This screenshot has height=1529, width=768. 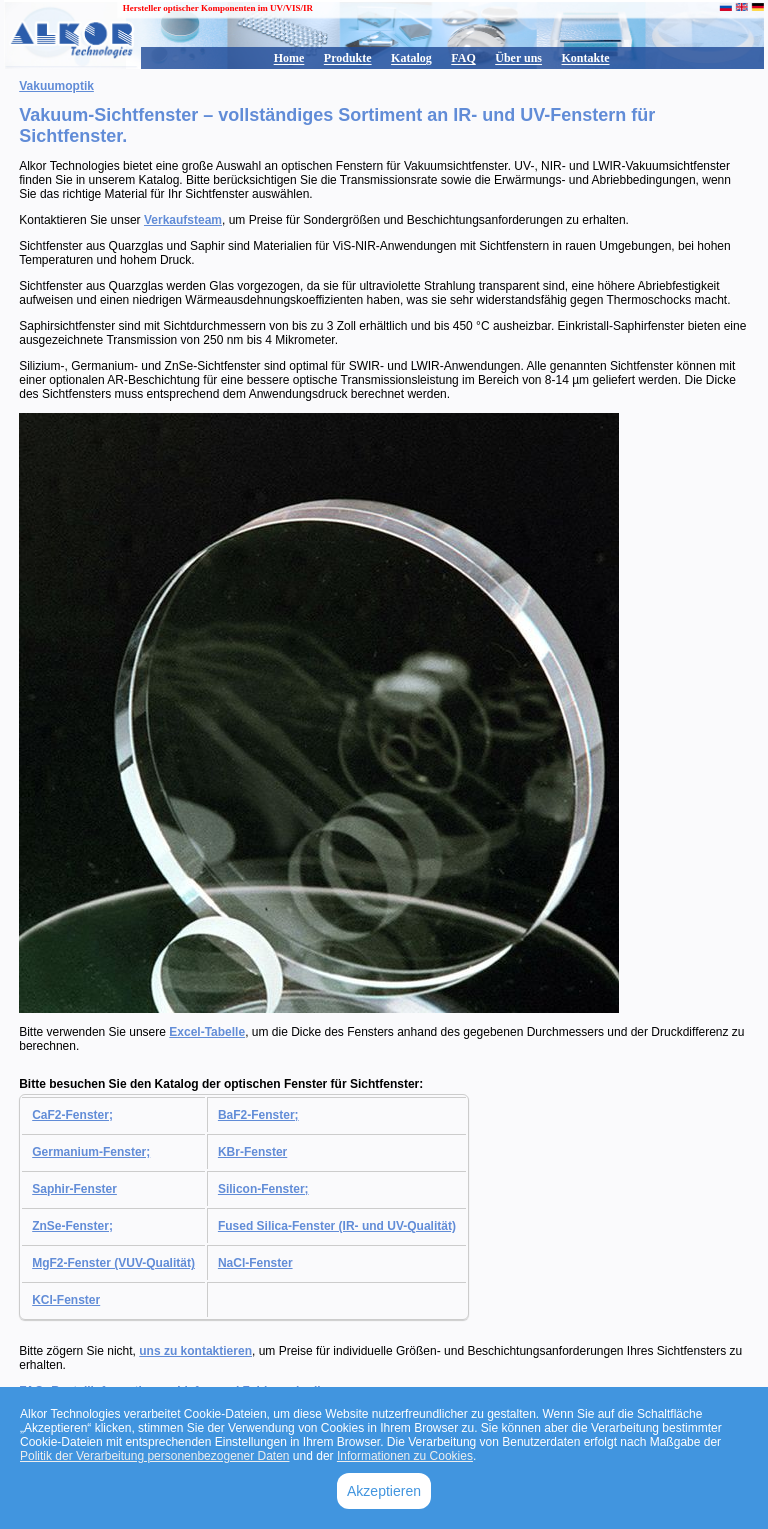 I want to click on Akzeptieren, so click(x=384, y=1491).